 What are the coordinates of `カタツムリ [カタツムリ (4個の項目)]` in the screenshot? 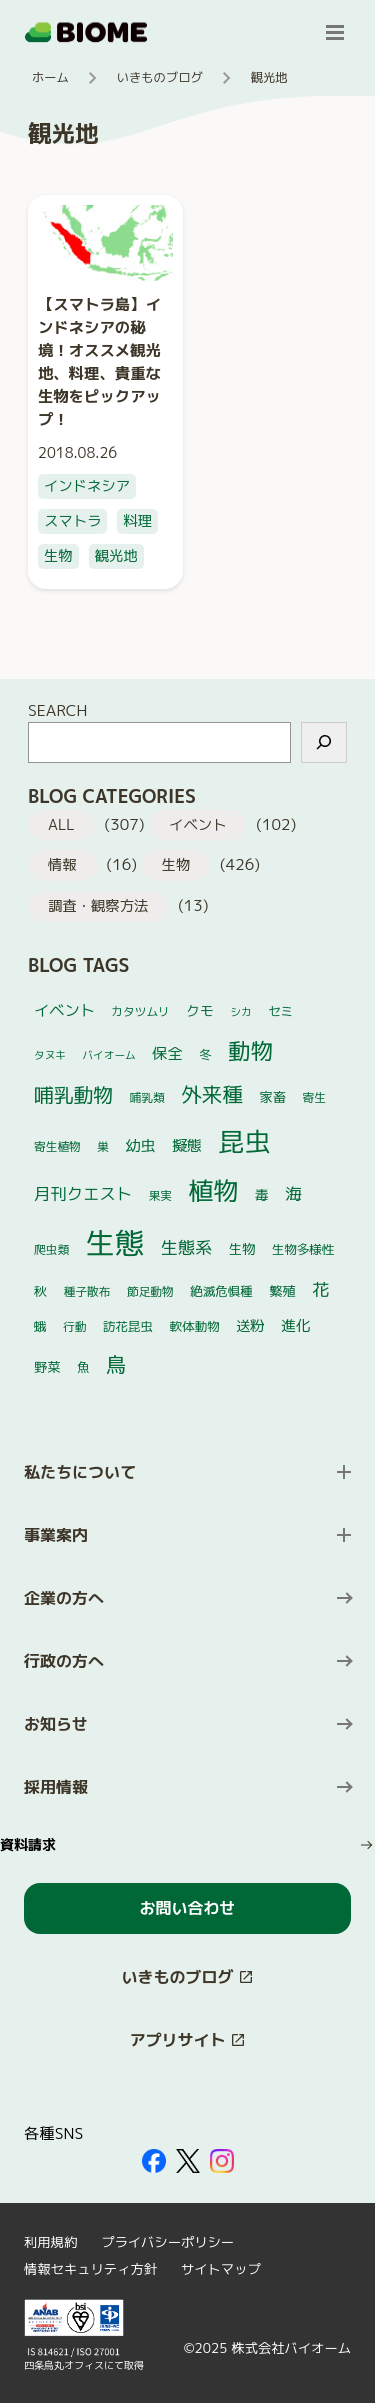 It's located at (140, 1011).